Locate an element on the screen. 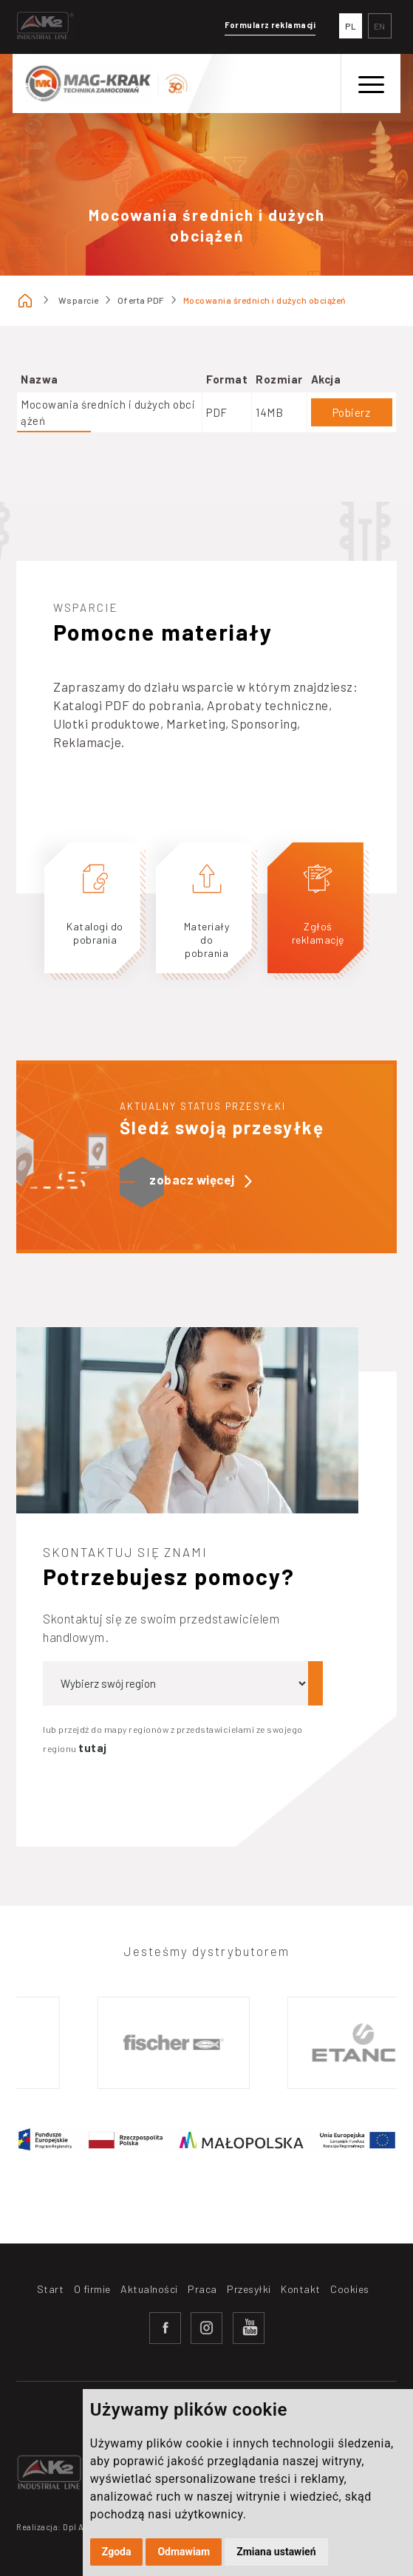  EN is located at coordinates (380, 26).